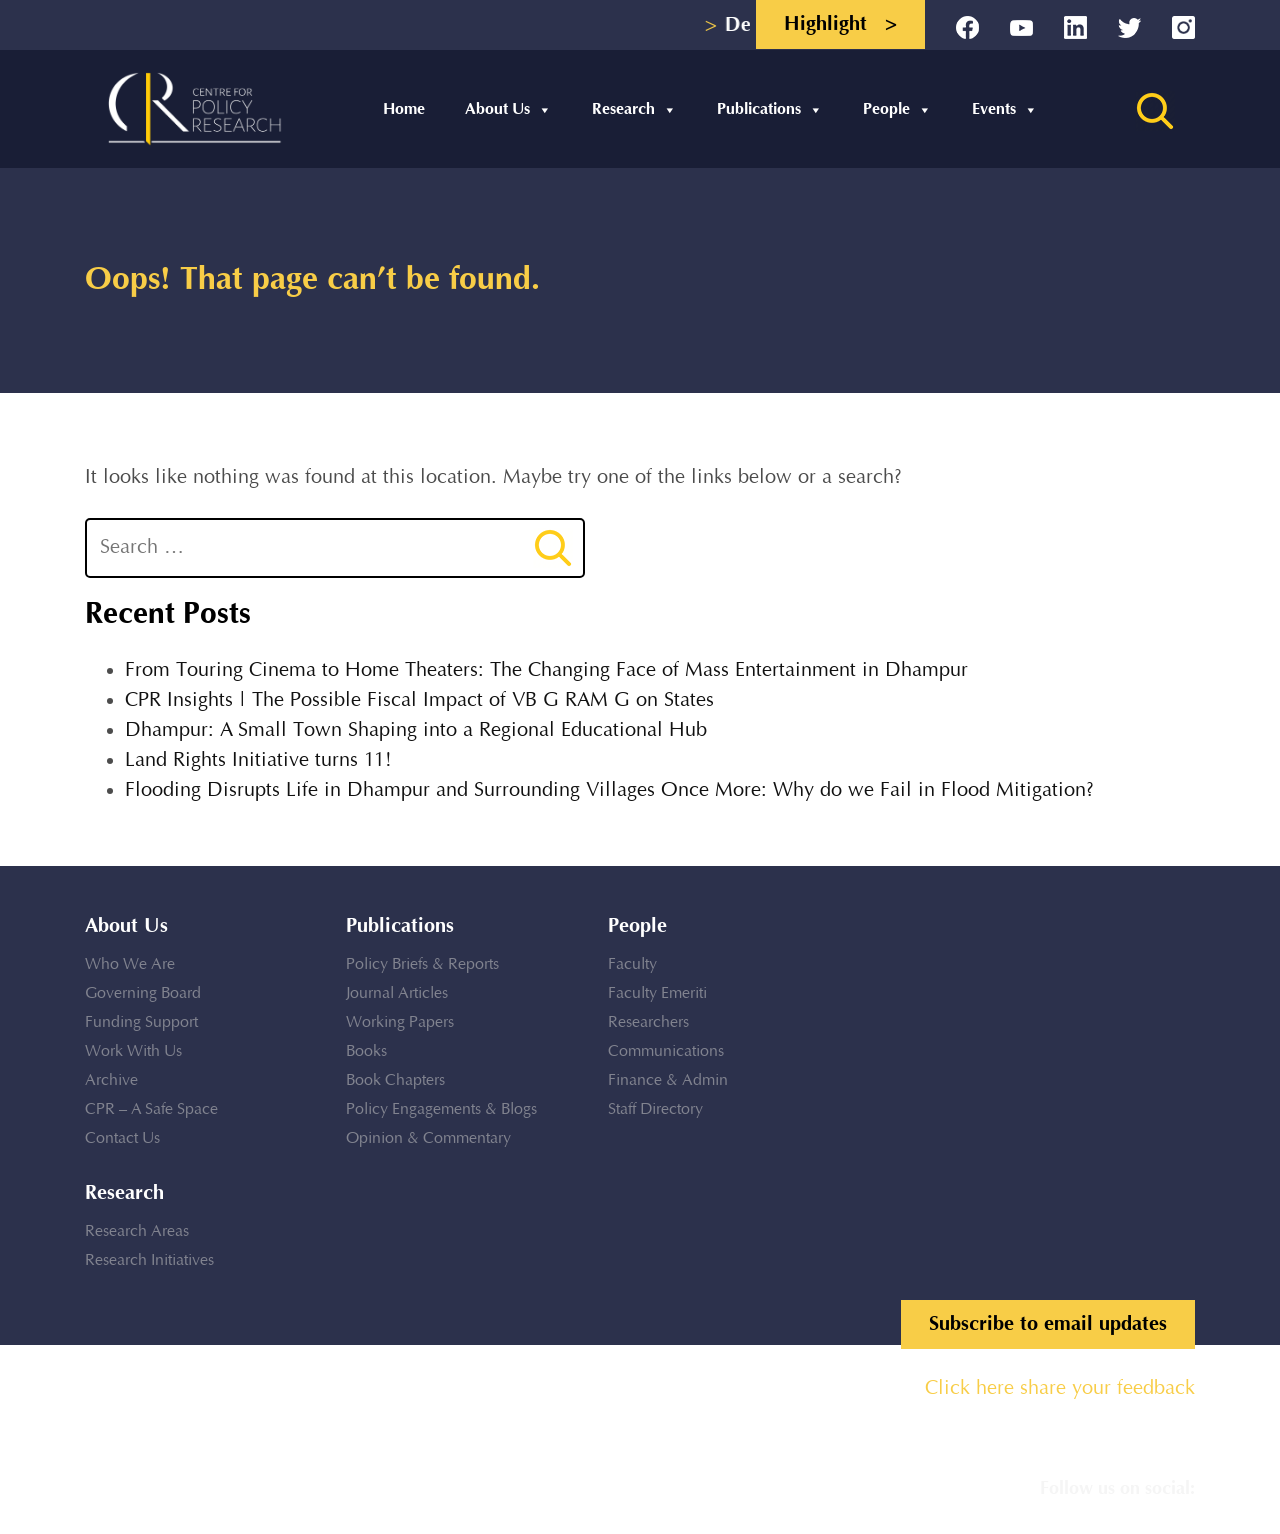 This screenshot has height=1534, width=1280. I want to click on Books, so click(366, 1051).